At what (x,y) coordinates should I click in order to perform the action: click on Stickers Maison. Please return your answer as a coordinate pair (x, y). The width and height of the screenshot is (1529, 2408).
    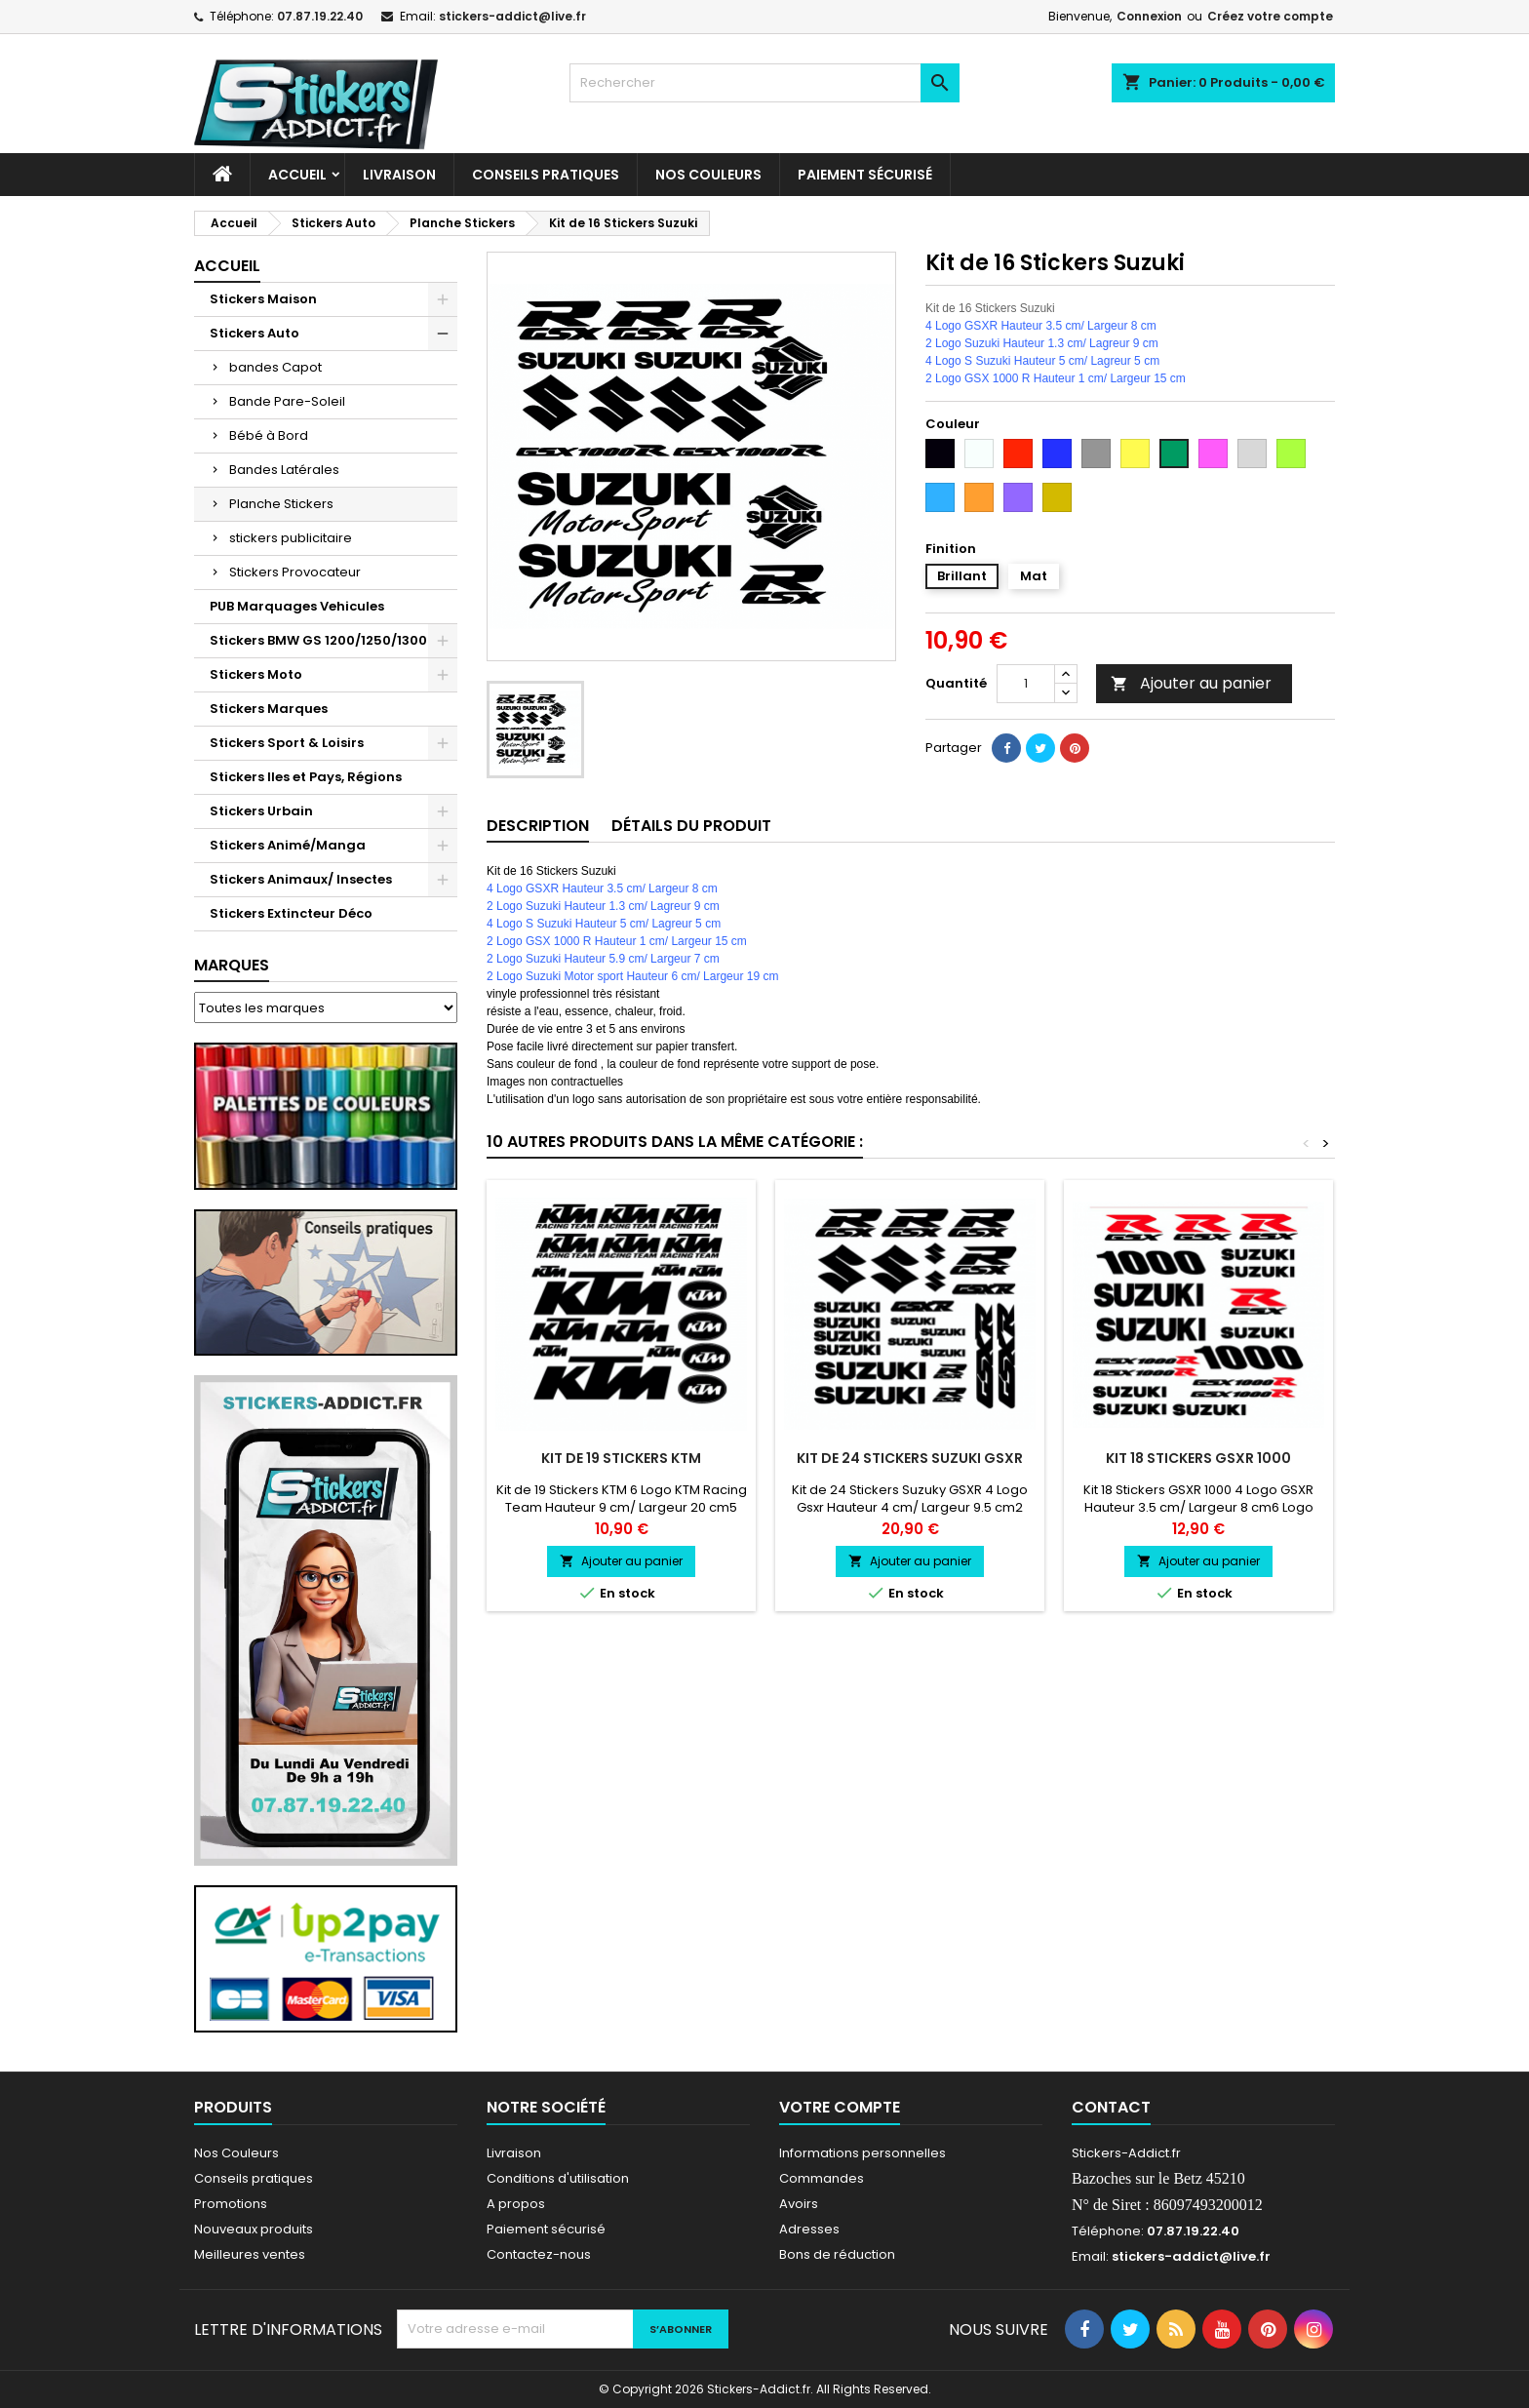
    Looking at the image, I should click on (263, 299).